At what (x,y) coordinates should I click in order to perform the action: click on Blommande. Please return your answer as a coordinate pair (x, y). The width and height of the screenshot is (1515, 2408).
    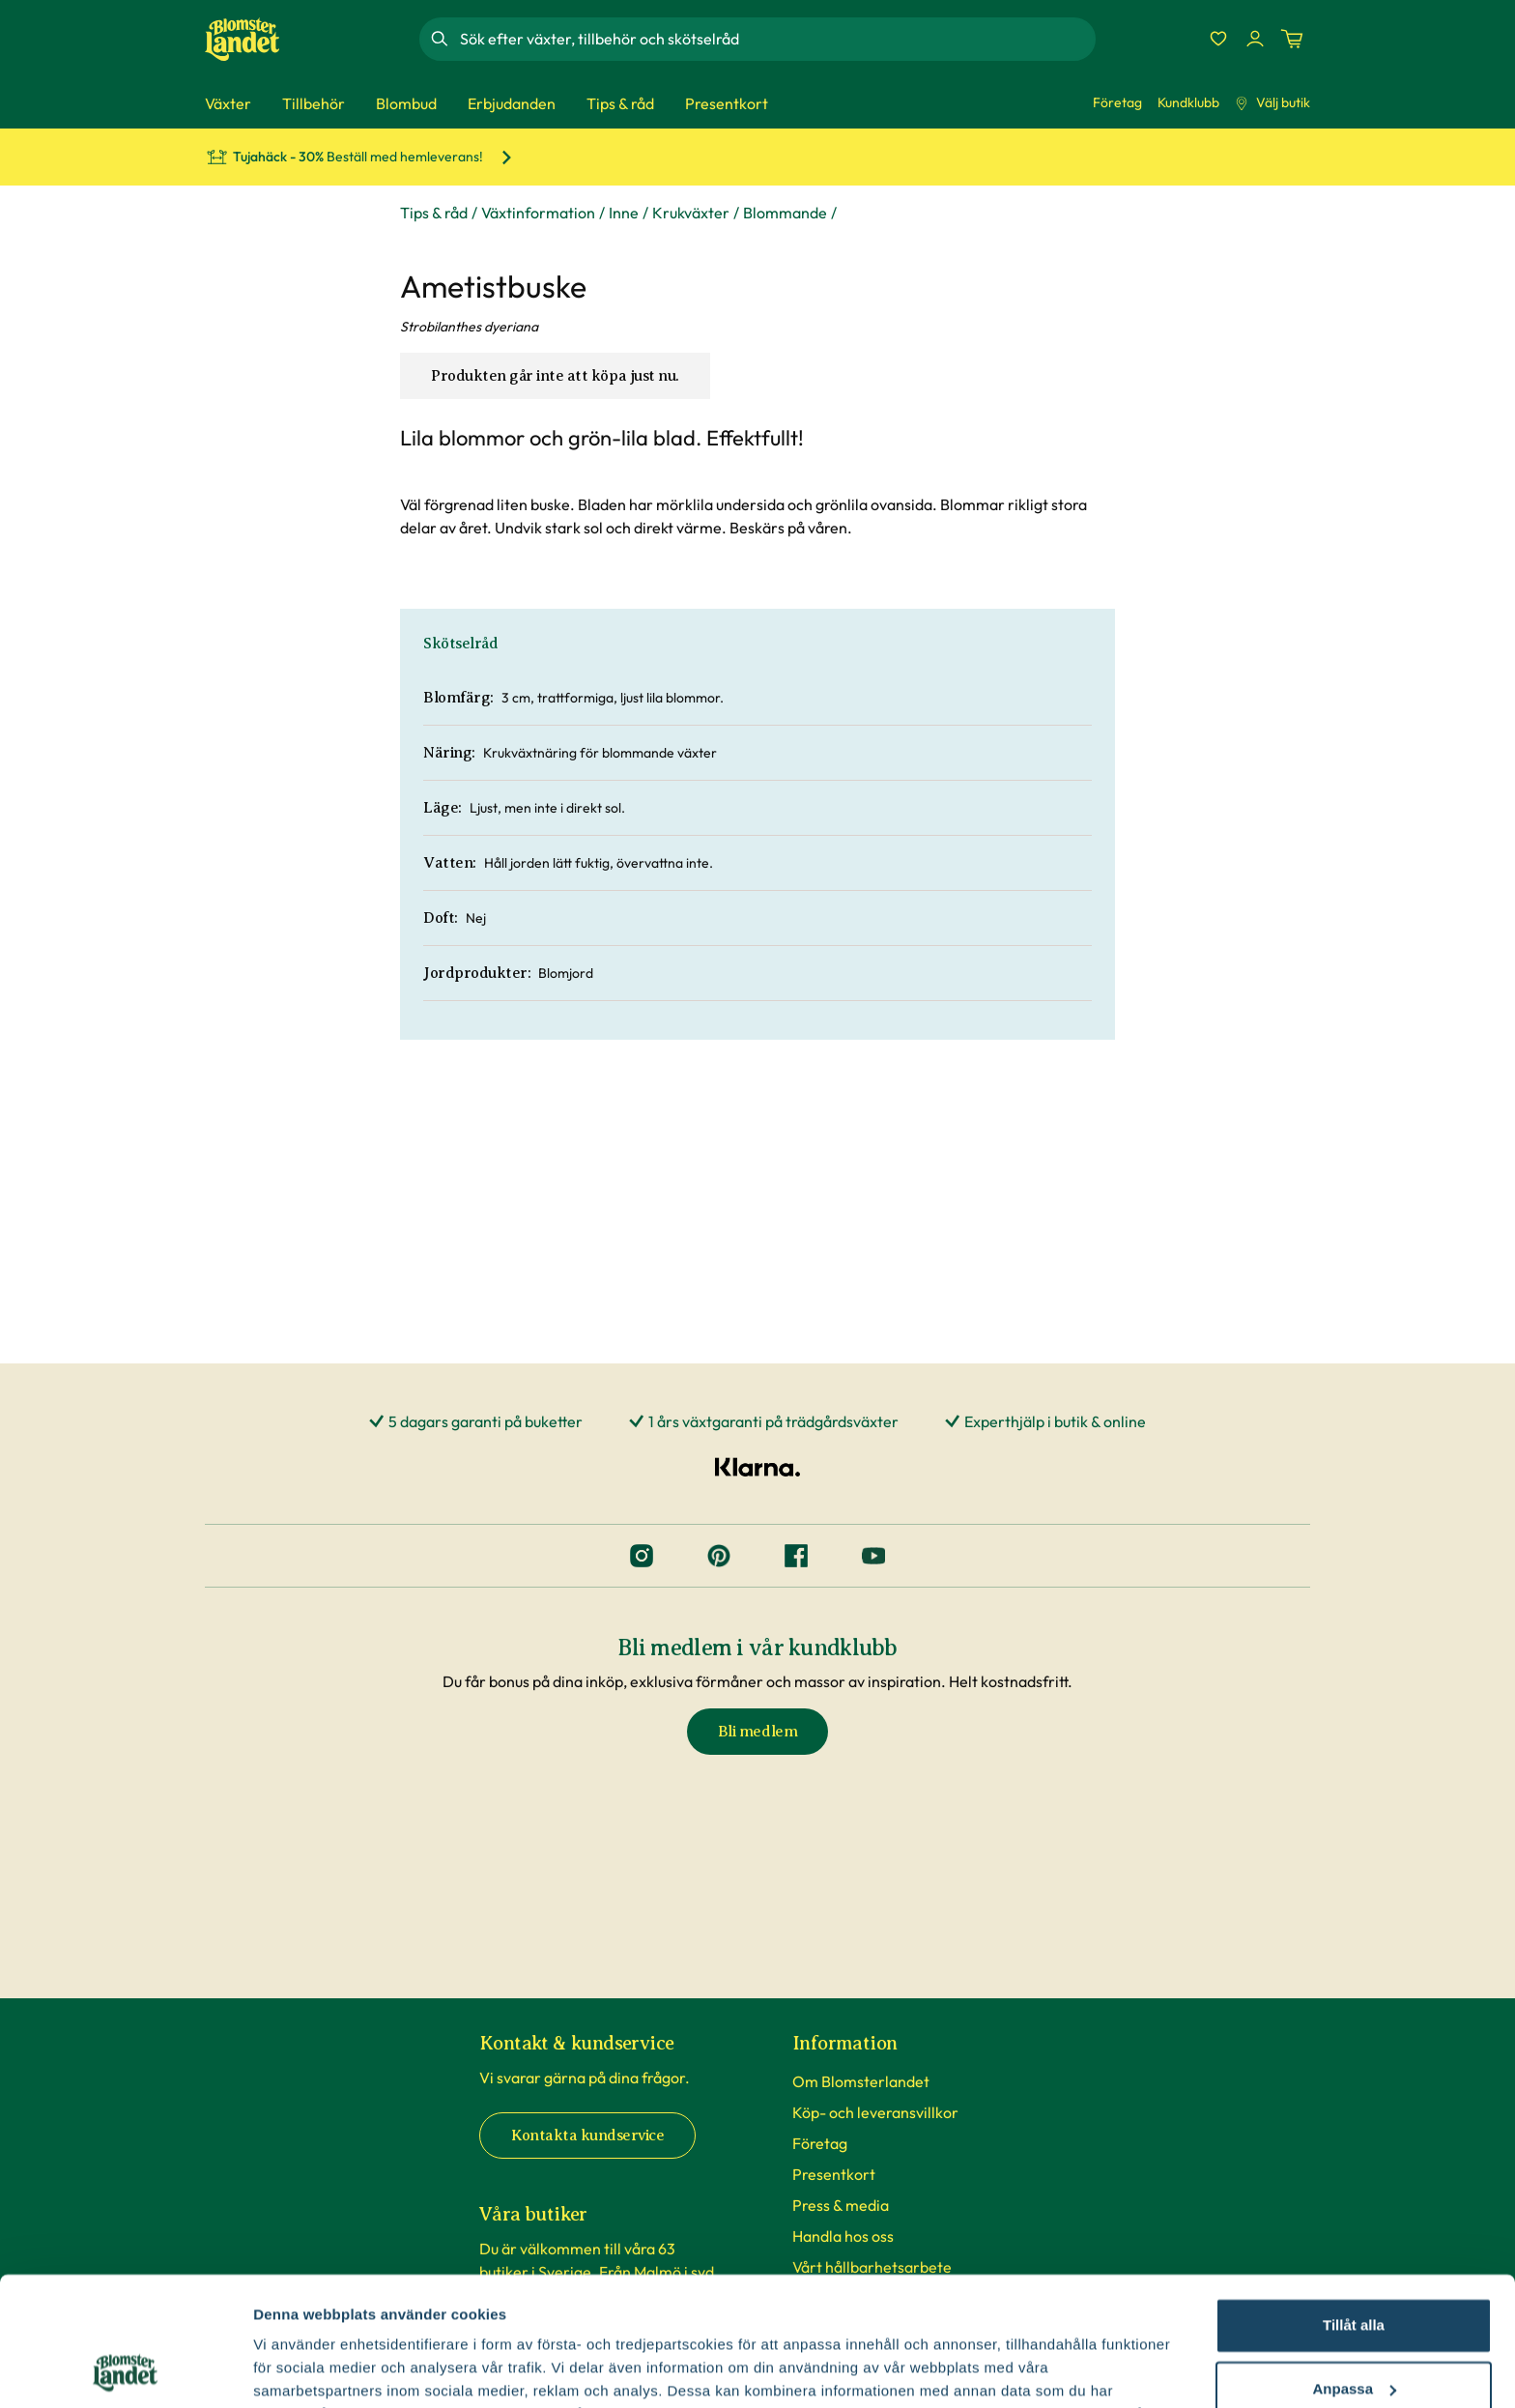
    Looking at the image, I should click on (785, 212).